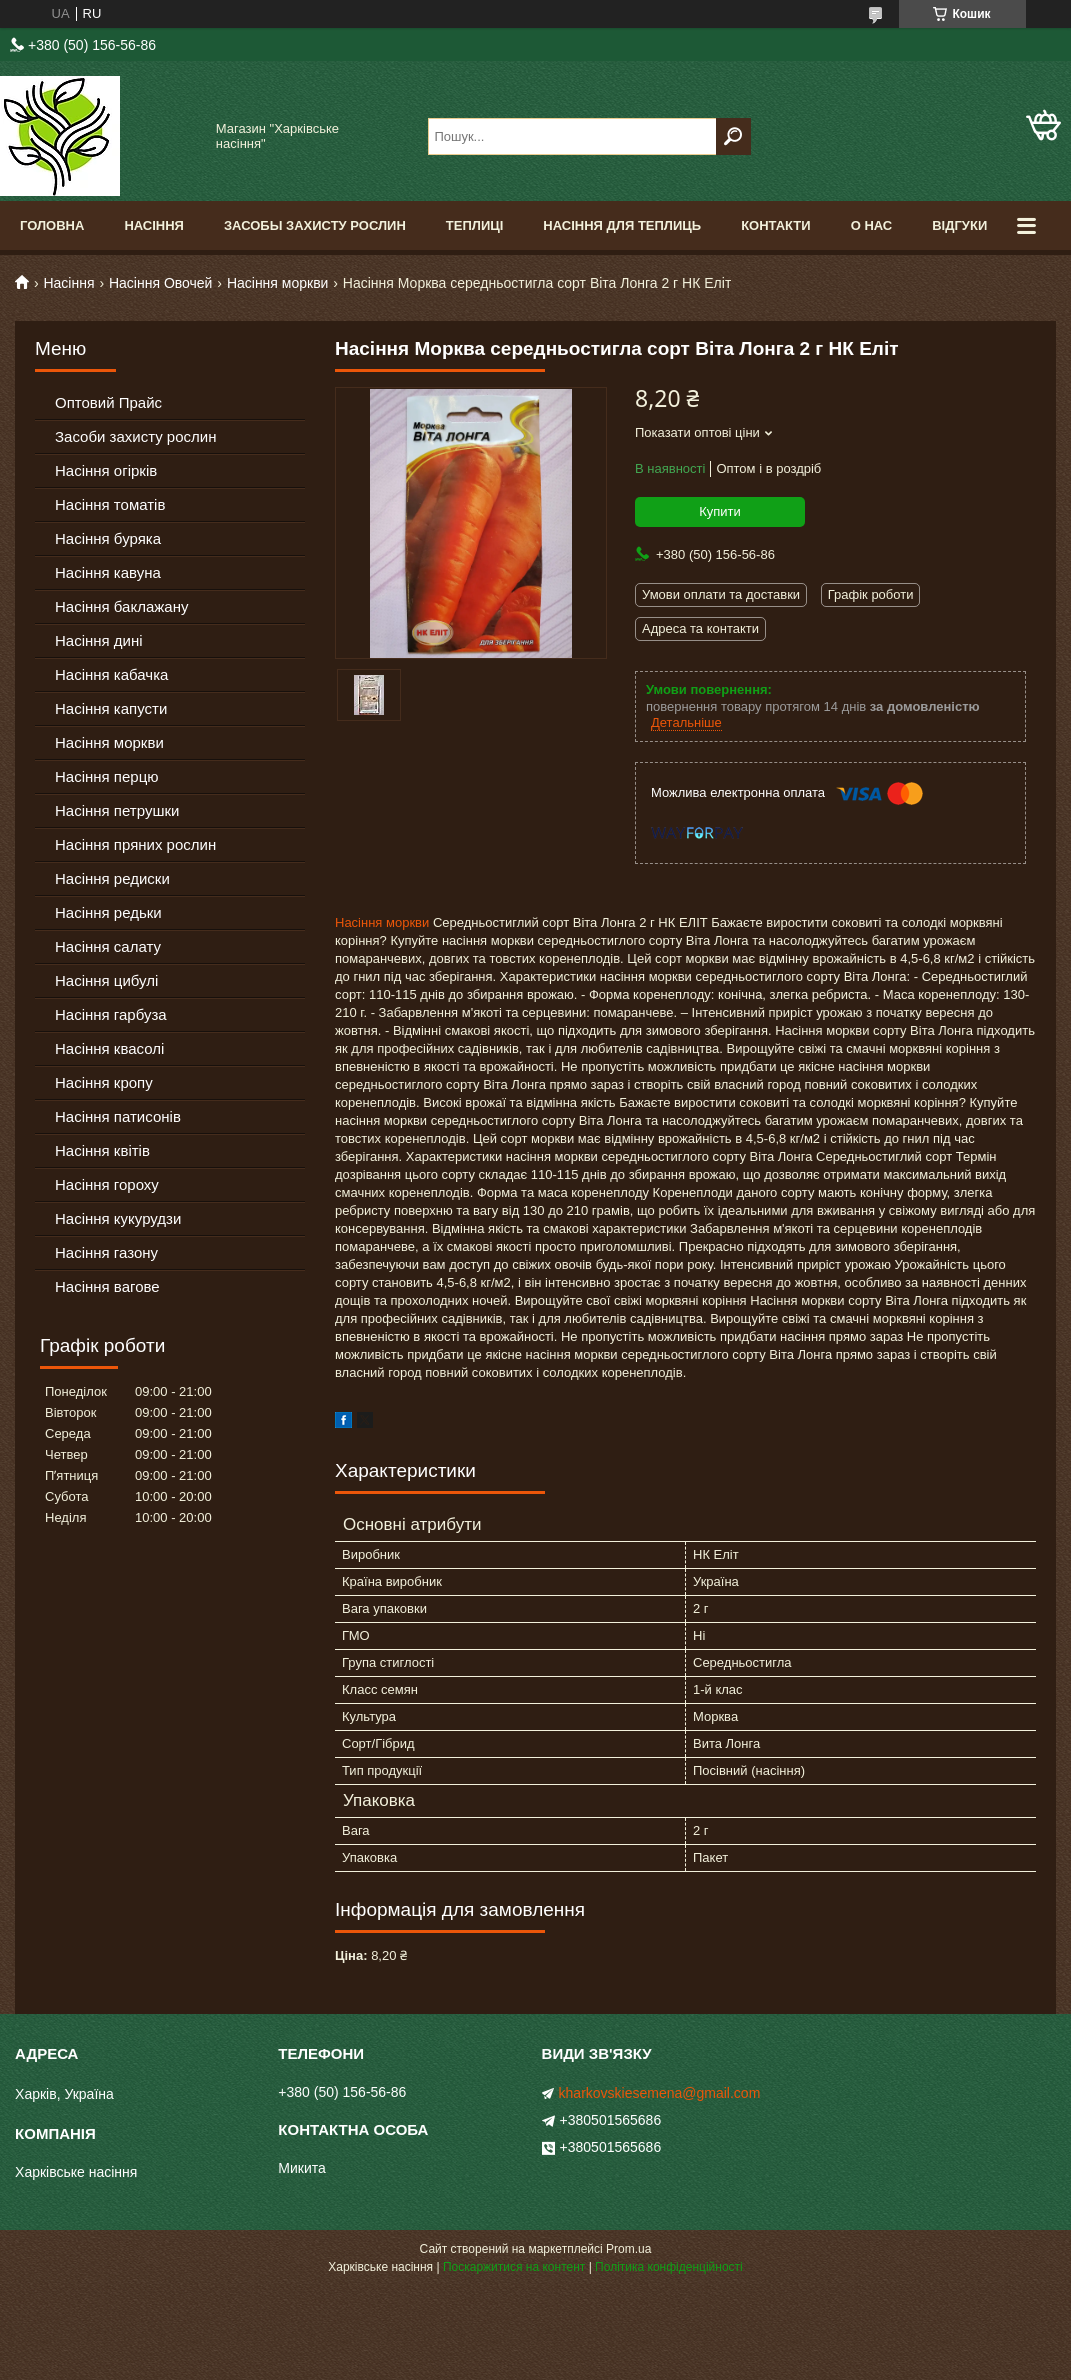  Describe the element at coordinates (111, 708) in the screenshot. I see `Насіння капусти` at that location.